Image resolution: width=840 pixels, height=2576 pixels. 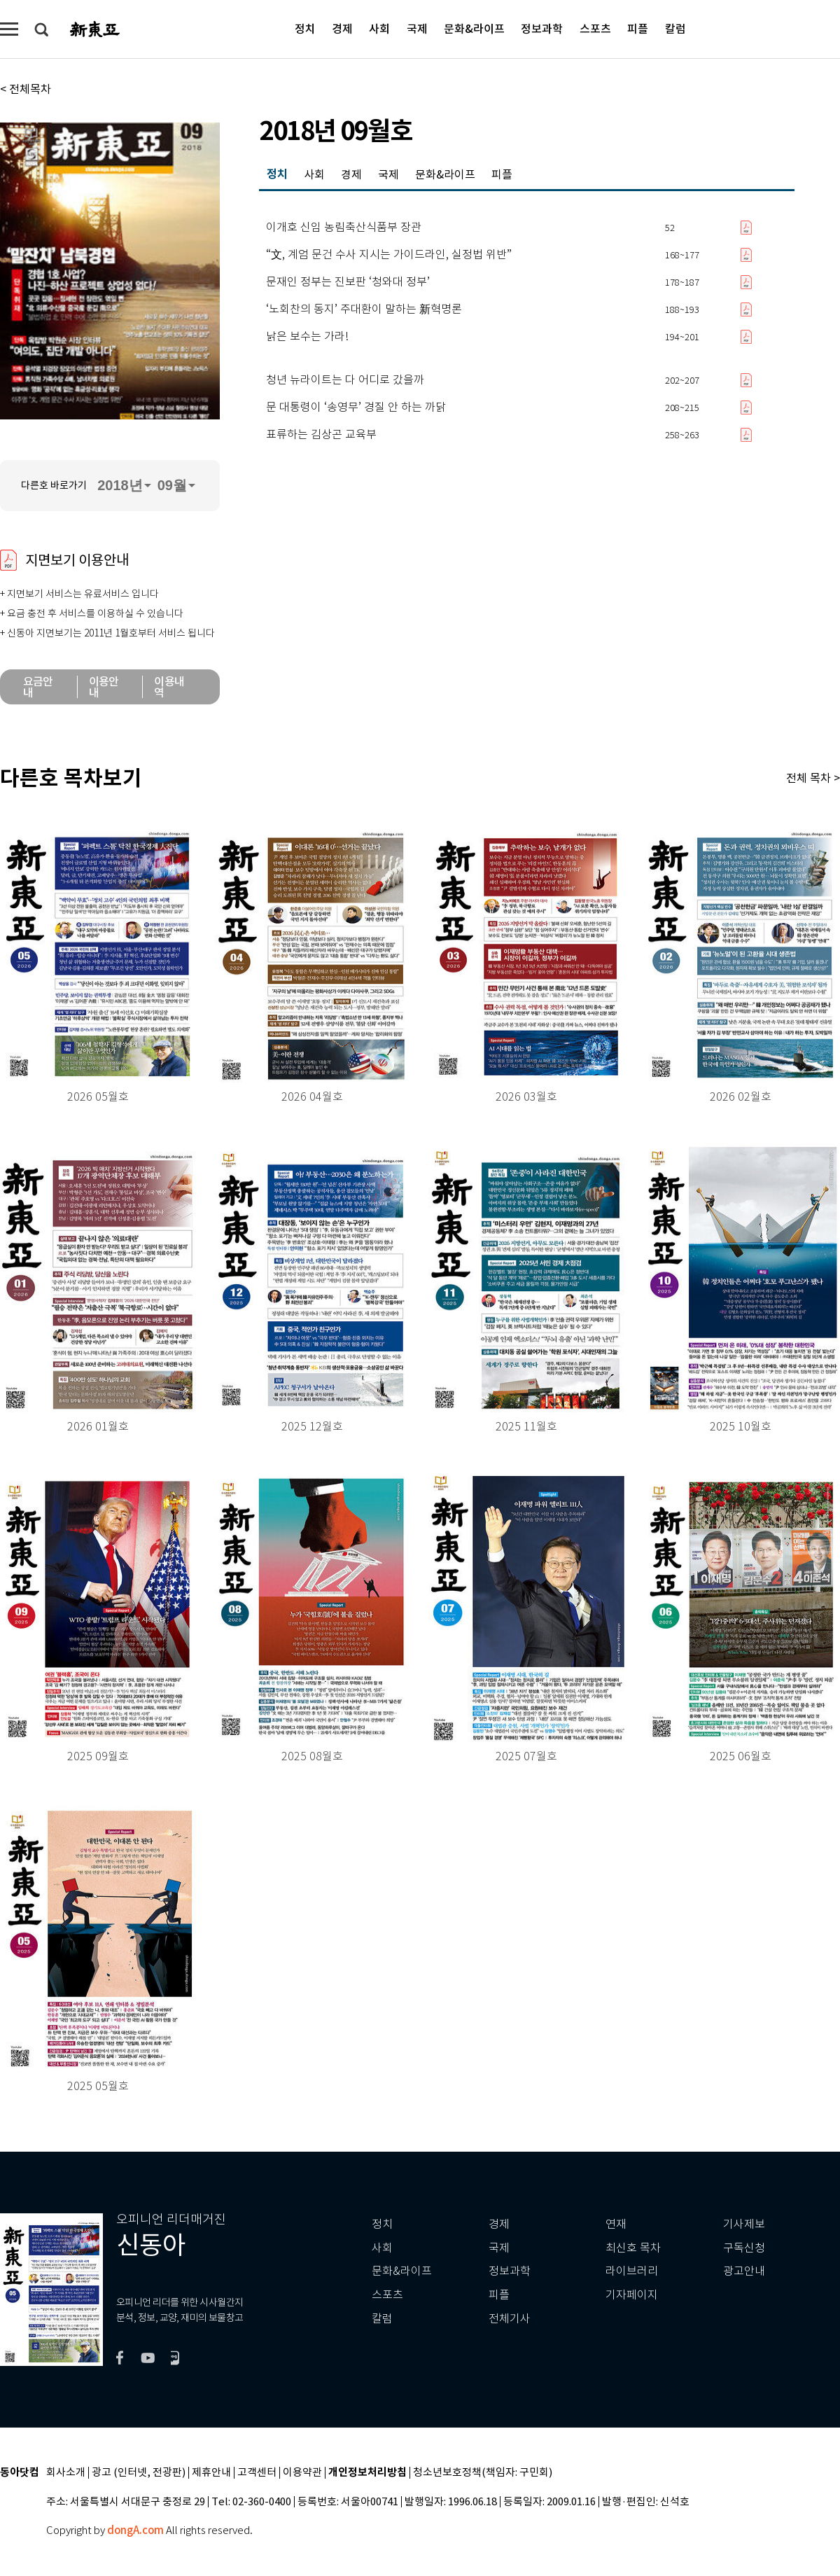 What do you see at coordinates (632, 2295) in the screenshot?
I see `기자페이지` at bounding box center [632, 2295].